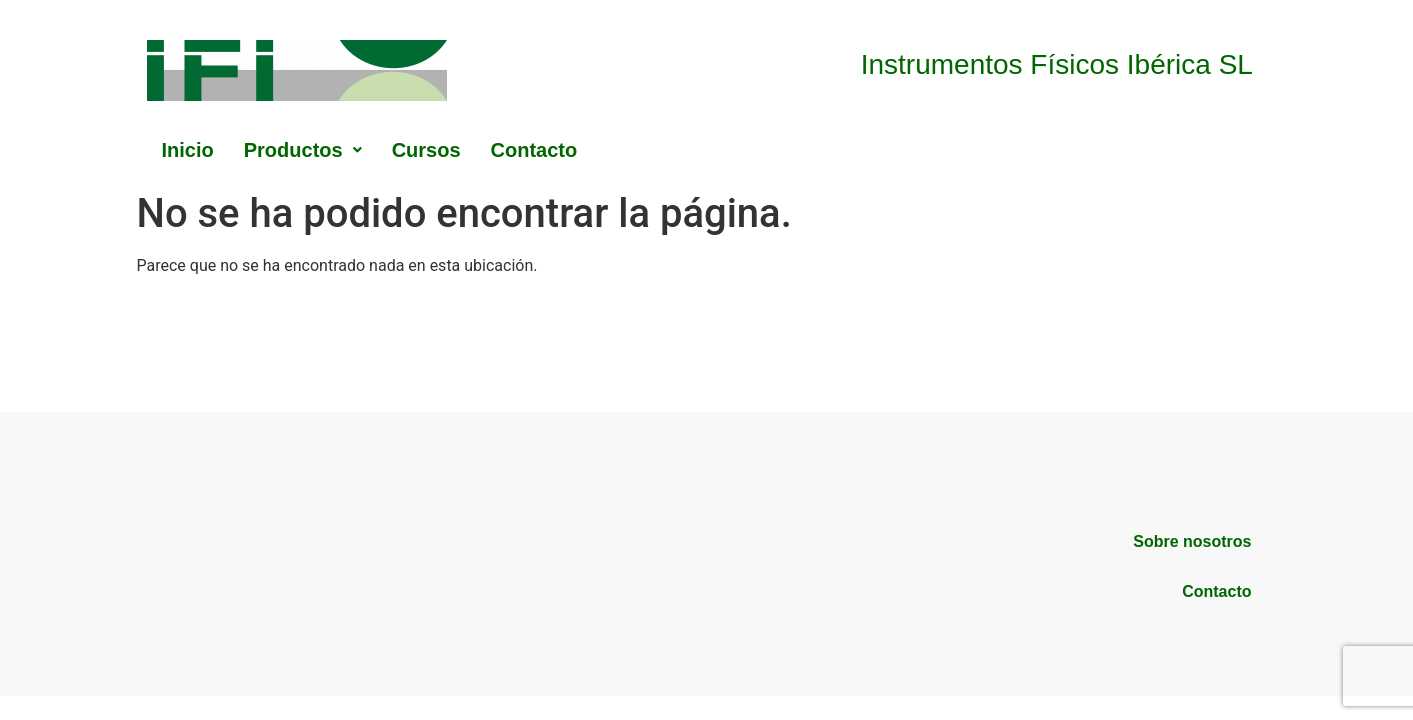  Describe the element at coordinates (303, 150) in the screenshot. I see `Productos` at that location.